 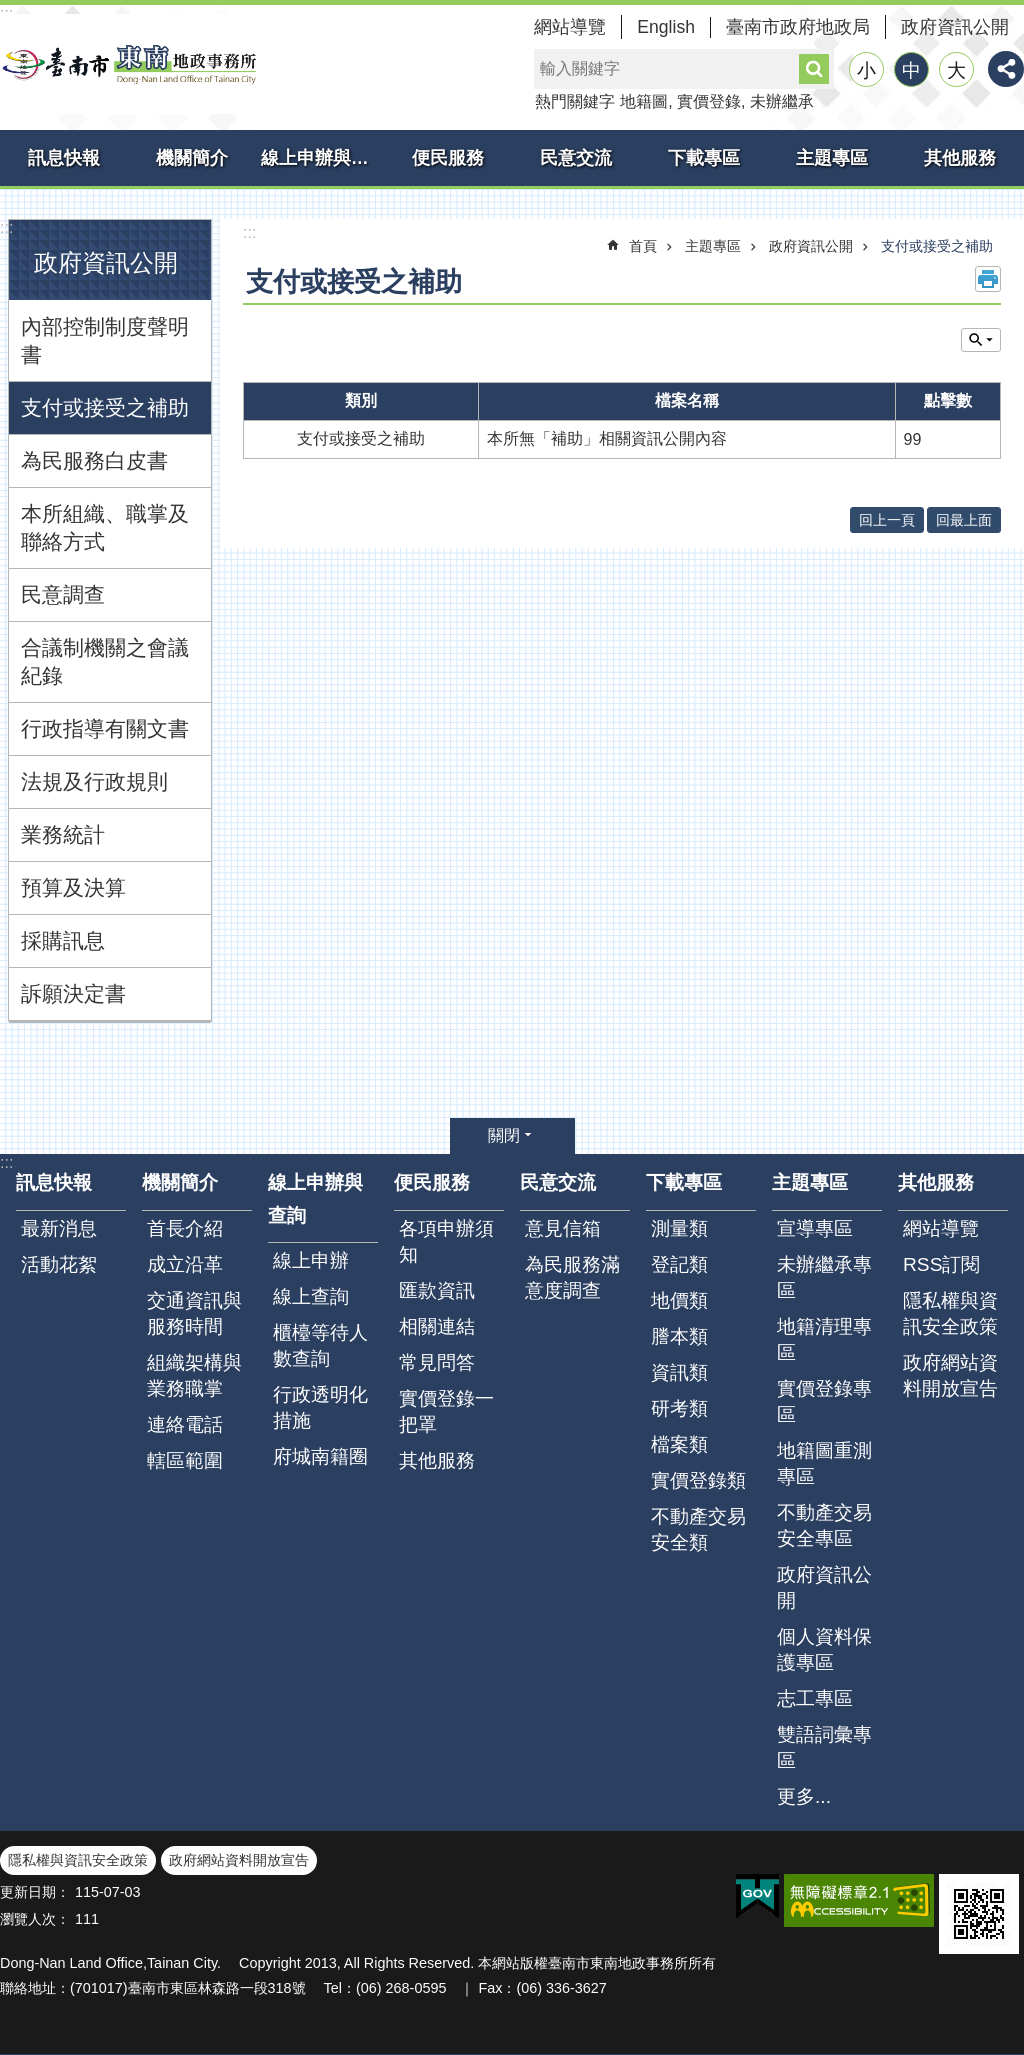 I want to click on 訊息快報, so click(x=64, y=158).